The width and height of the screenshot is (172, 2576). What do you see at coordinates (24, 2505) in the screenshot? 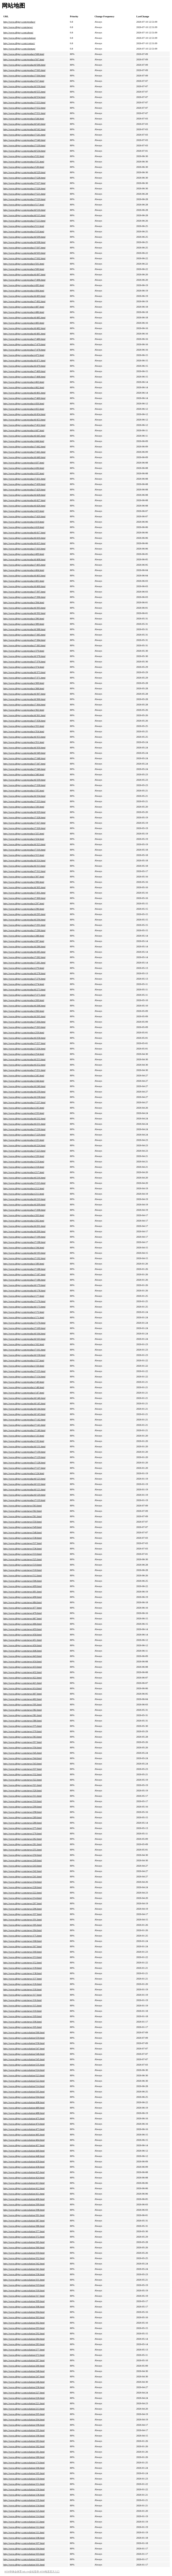
I see `http://www.dhjpcy.com/solution/134.html` at bounding box center [24, 2505].